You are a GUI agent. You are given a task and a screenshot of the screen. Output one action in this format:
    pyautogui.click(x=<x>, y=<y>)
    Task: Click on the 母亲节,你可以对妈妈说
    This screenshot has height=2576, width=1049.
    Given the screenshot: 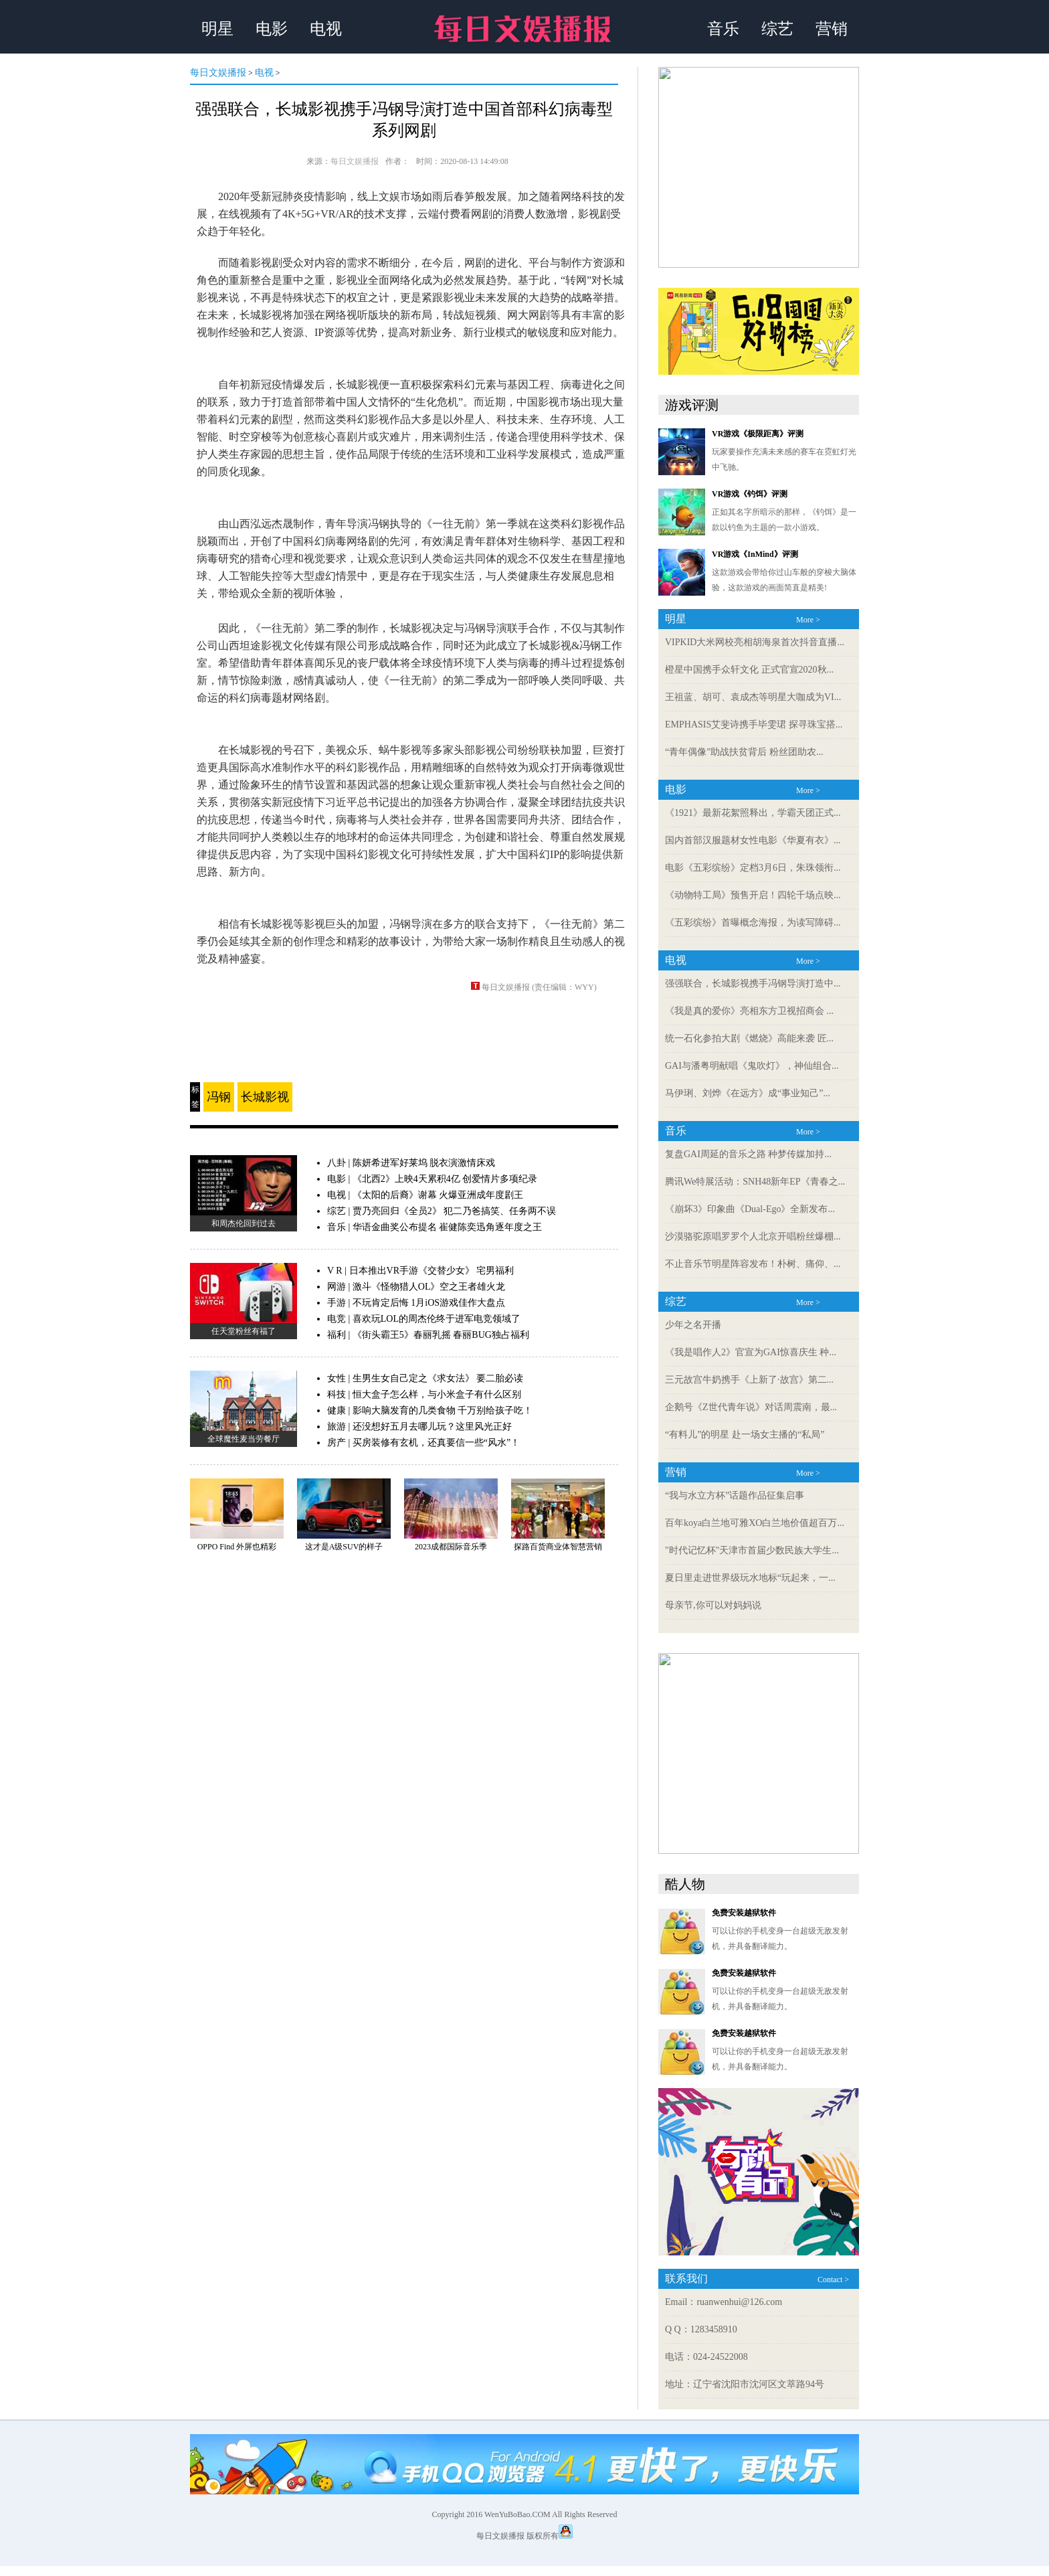 What is the action you would take?
    pyautogui.click(x=713, y=1605)
    